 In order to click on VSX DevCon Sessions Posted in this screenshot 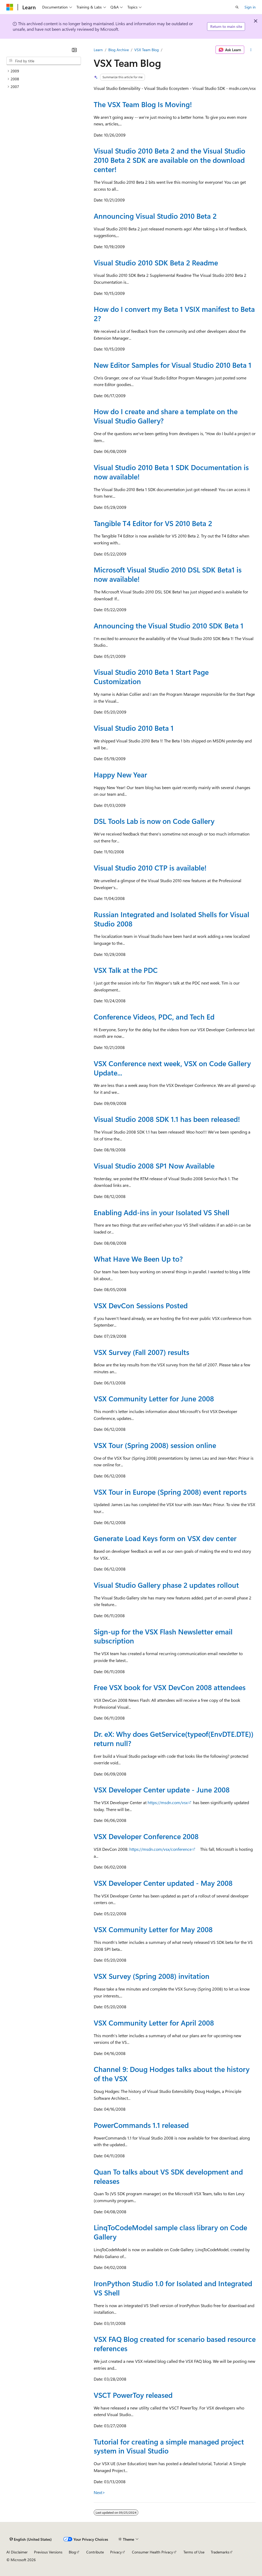, I will do `click(141, 1305)`.